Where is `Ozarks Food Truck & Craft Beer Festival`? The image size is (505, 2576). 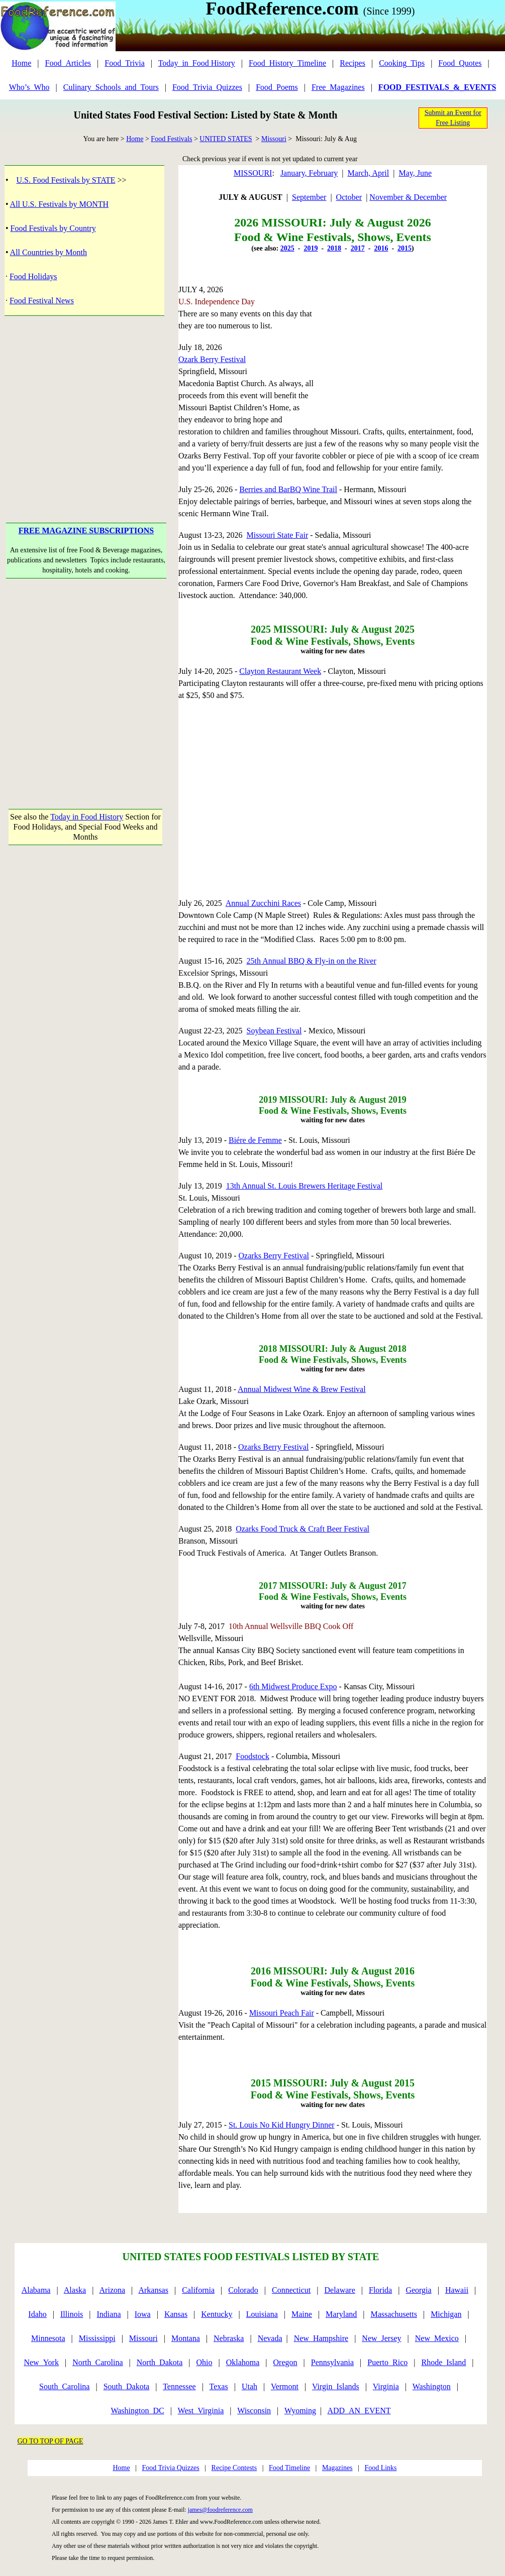 Ozarks Food Truck & Craft Beer Festival is located at coordinates (302, 1529).